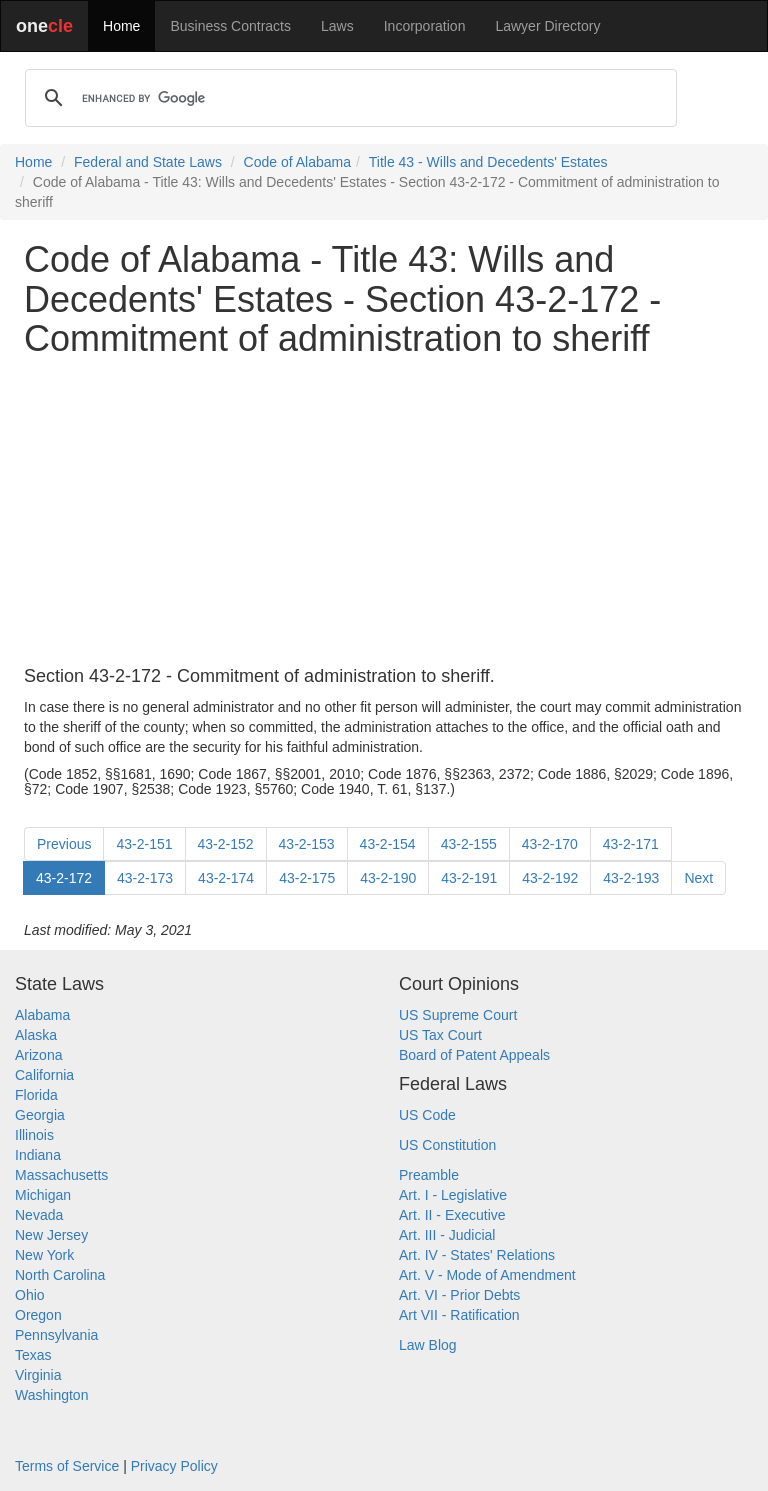  What do you see at coordinates (145, 878) in the screenshot?
I see `43-2-173` at bounding box center [145, 878].